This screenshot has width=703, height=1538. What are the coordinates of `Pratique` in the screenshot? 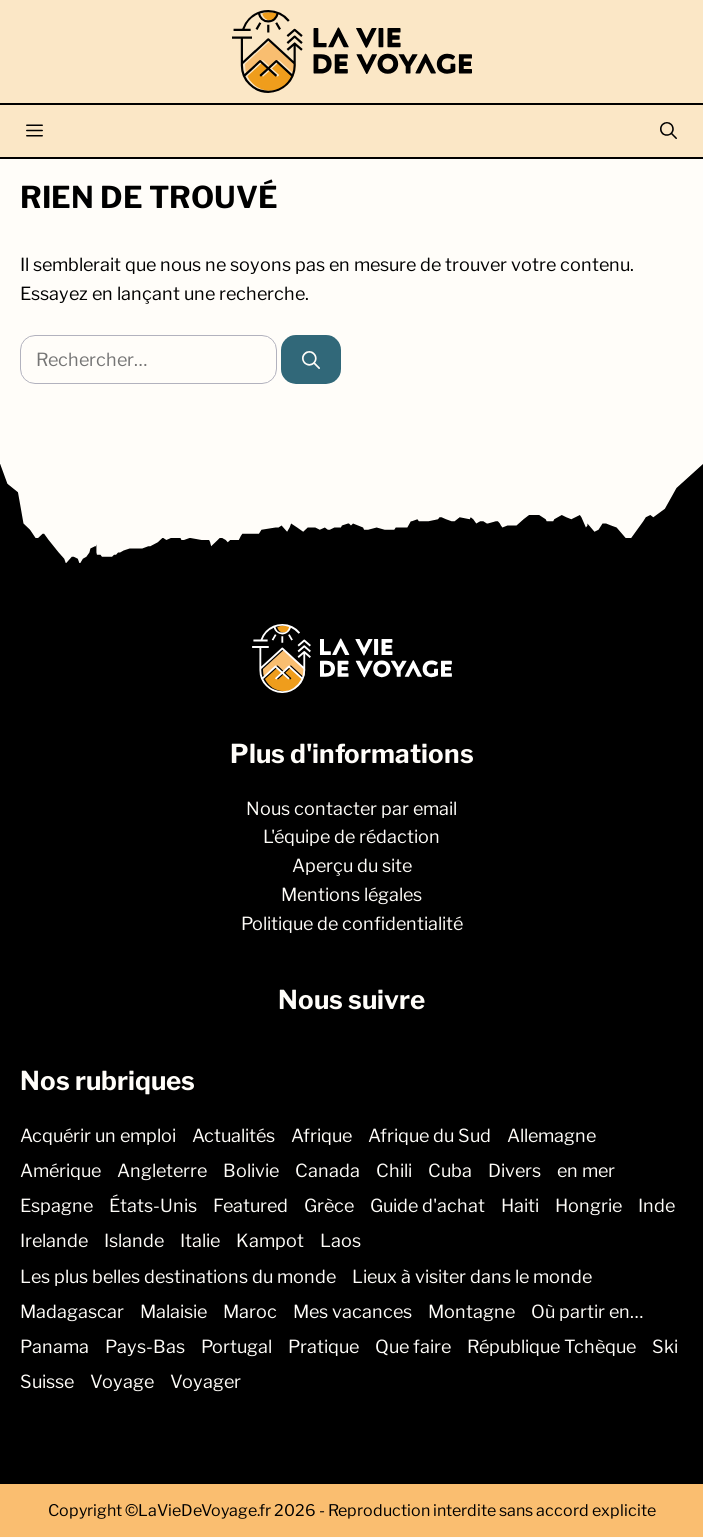 It's located at (323, 1346).